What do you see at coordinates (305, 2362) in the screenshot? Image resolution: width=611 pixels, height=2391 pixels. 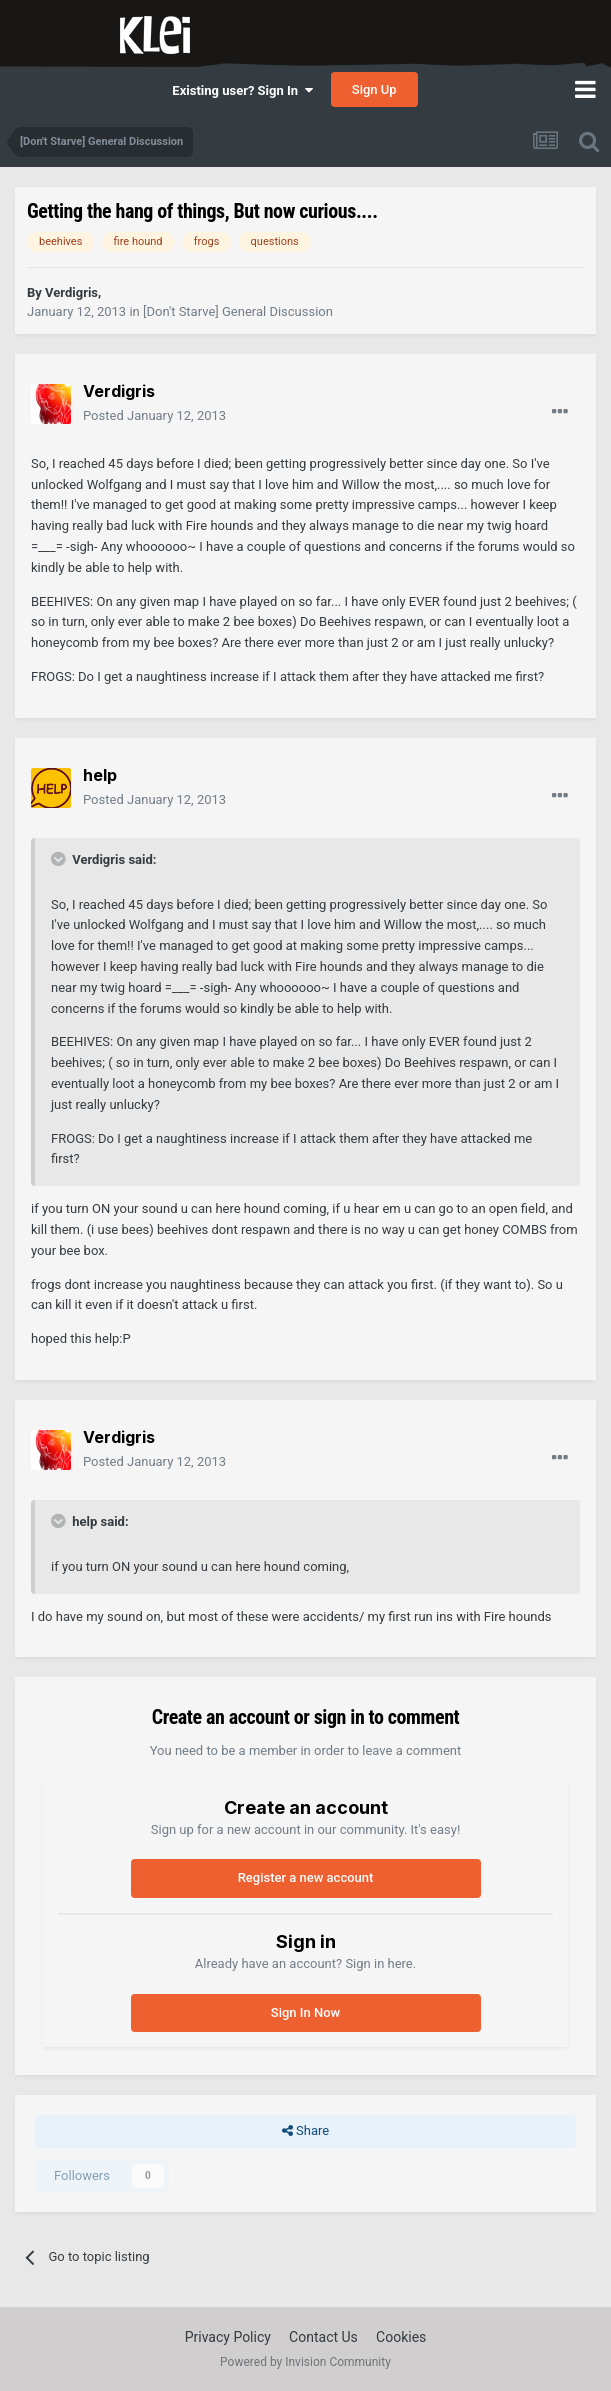 I see `Powered by Invision Community` at bounding box center [305, 2362].